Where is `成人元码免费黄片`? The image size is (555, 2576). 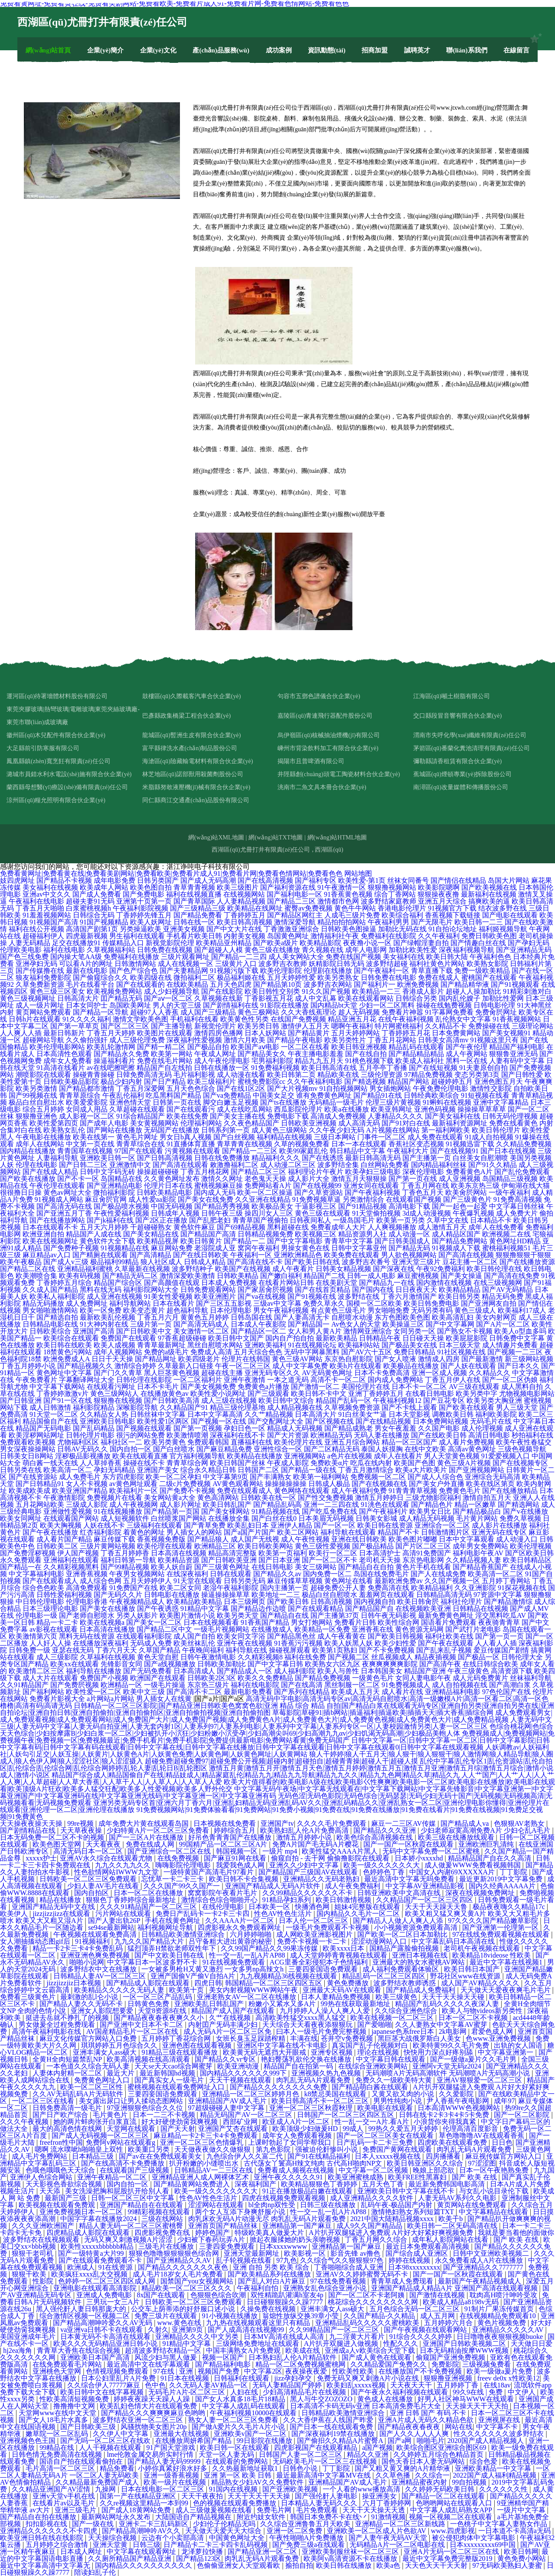
成人元码免费黄片 is located at coordinates (480, 1678).